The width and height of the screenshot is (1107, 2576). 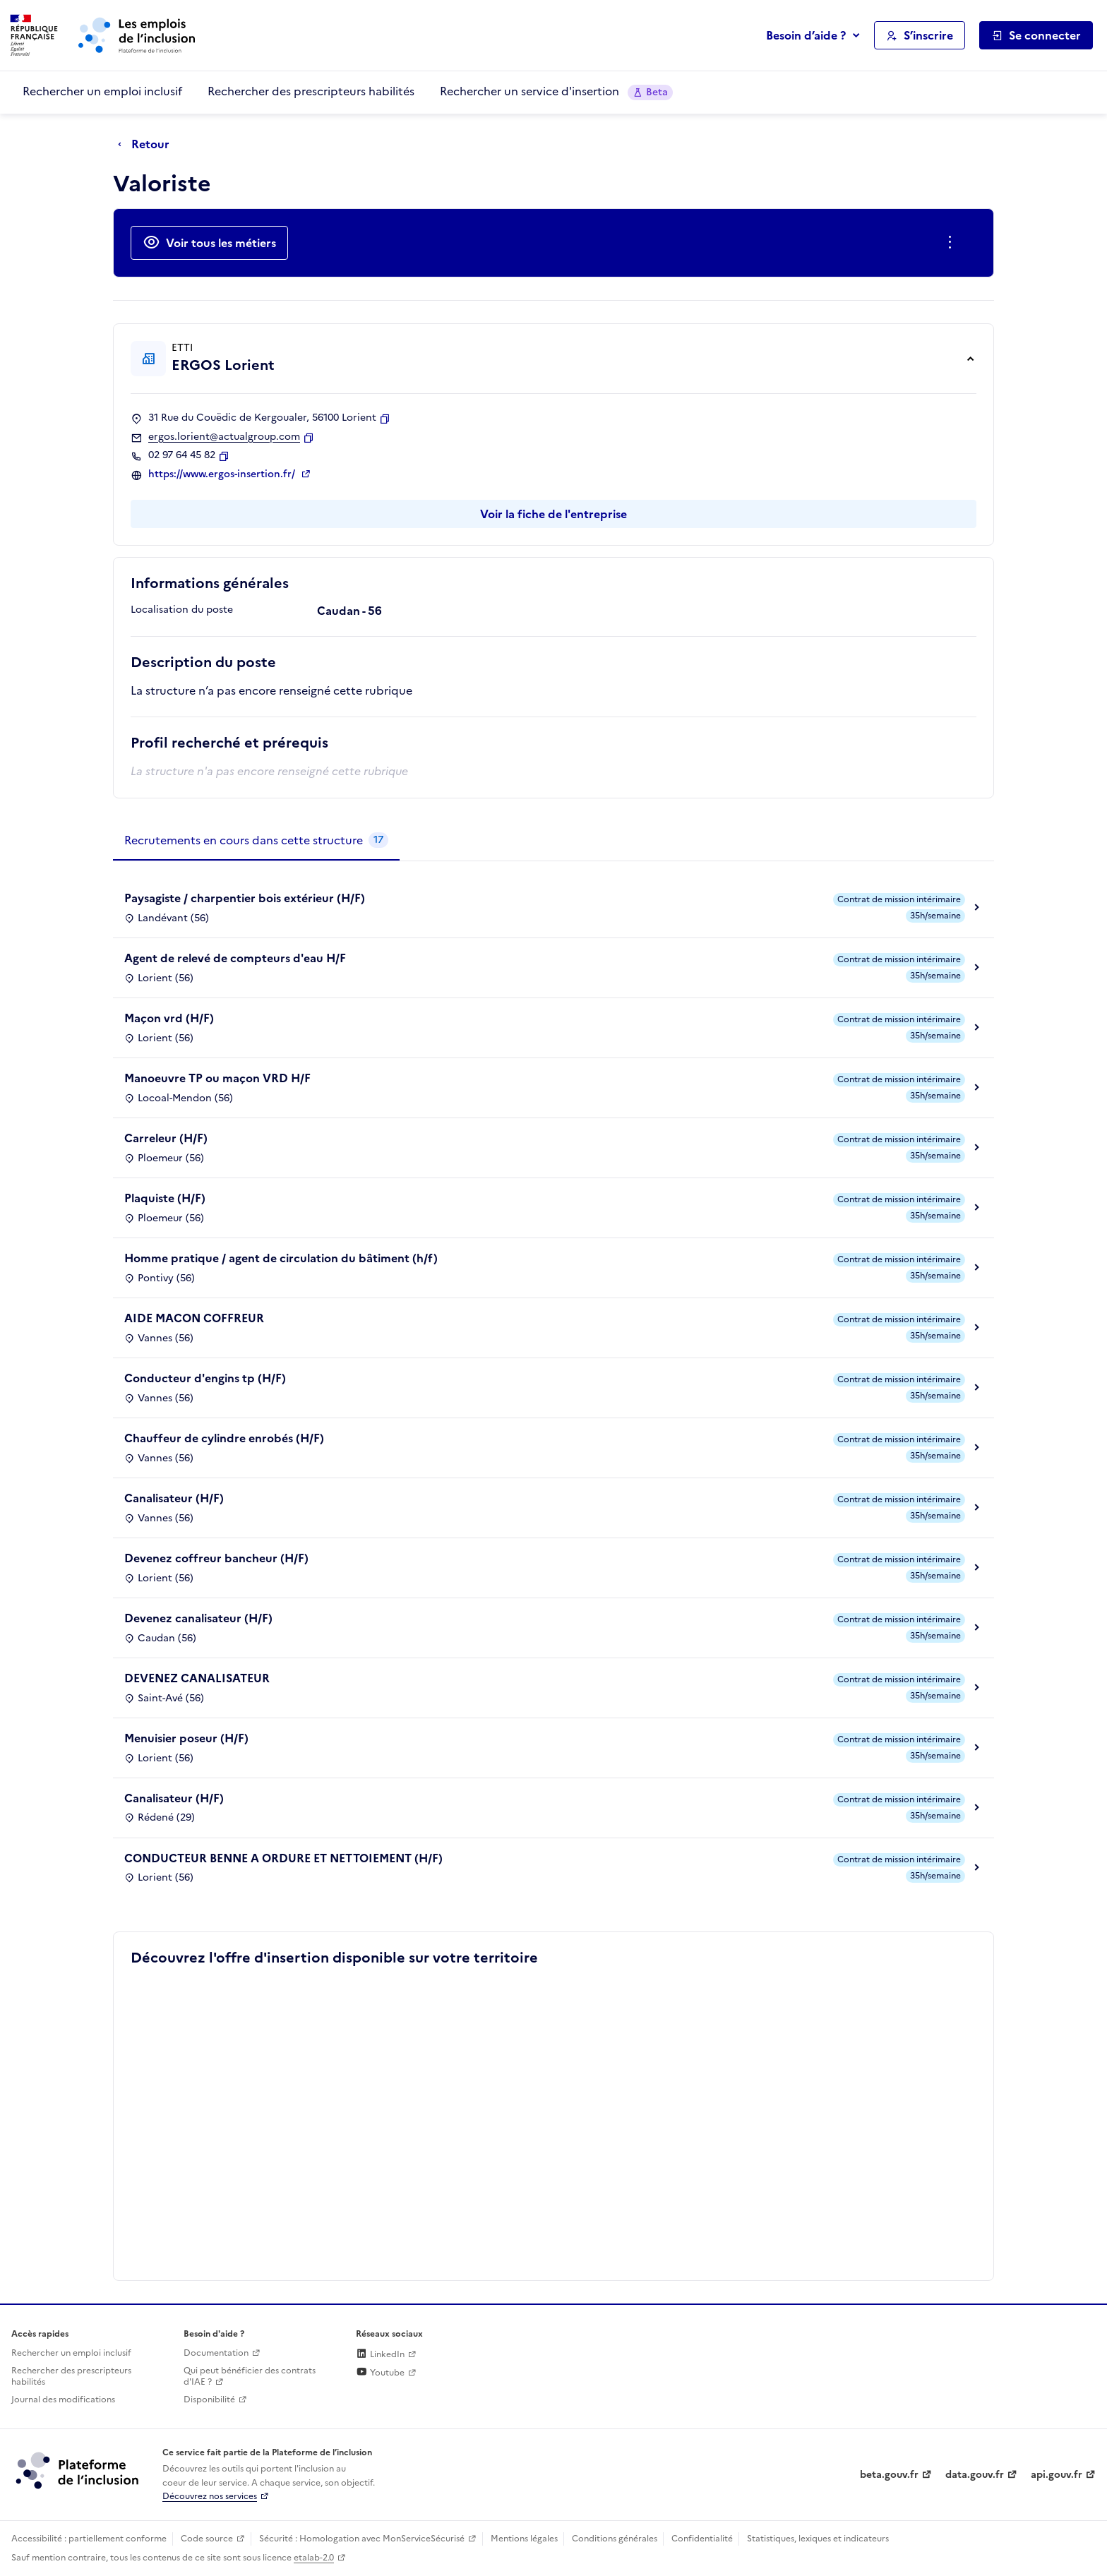 I want to click on [Retour à la page précédente], so click(x=147, y=145).